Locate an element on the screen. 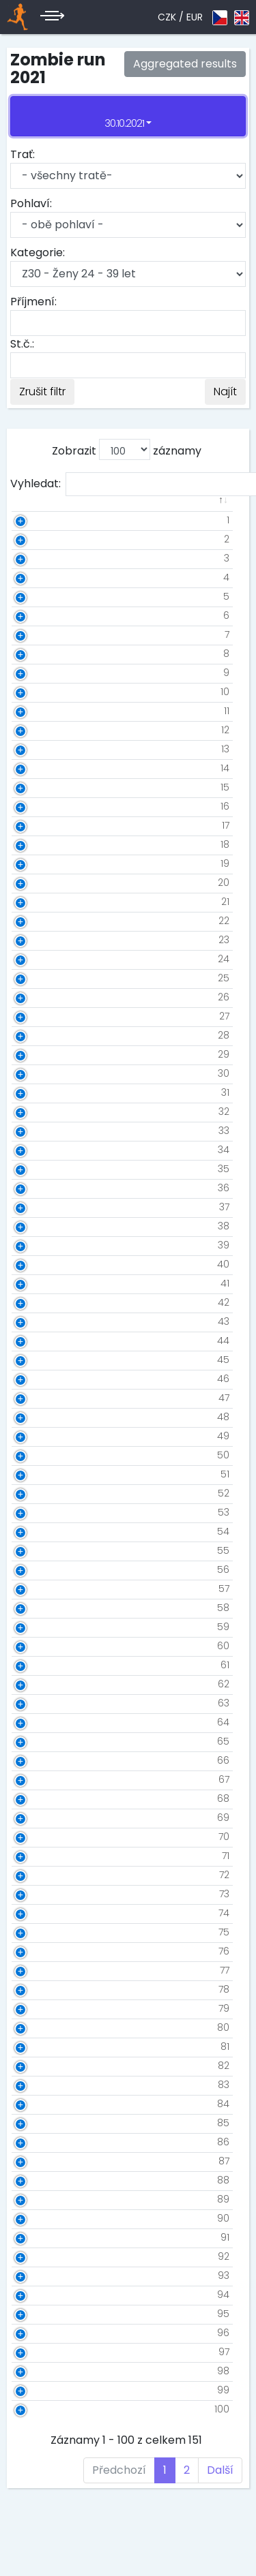 Image resolution: width=256 pixels, height=2576 pixels. 30.10.2021 is located at coordinates (124, 123).